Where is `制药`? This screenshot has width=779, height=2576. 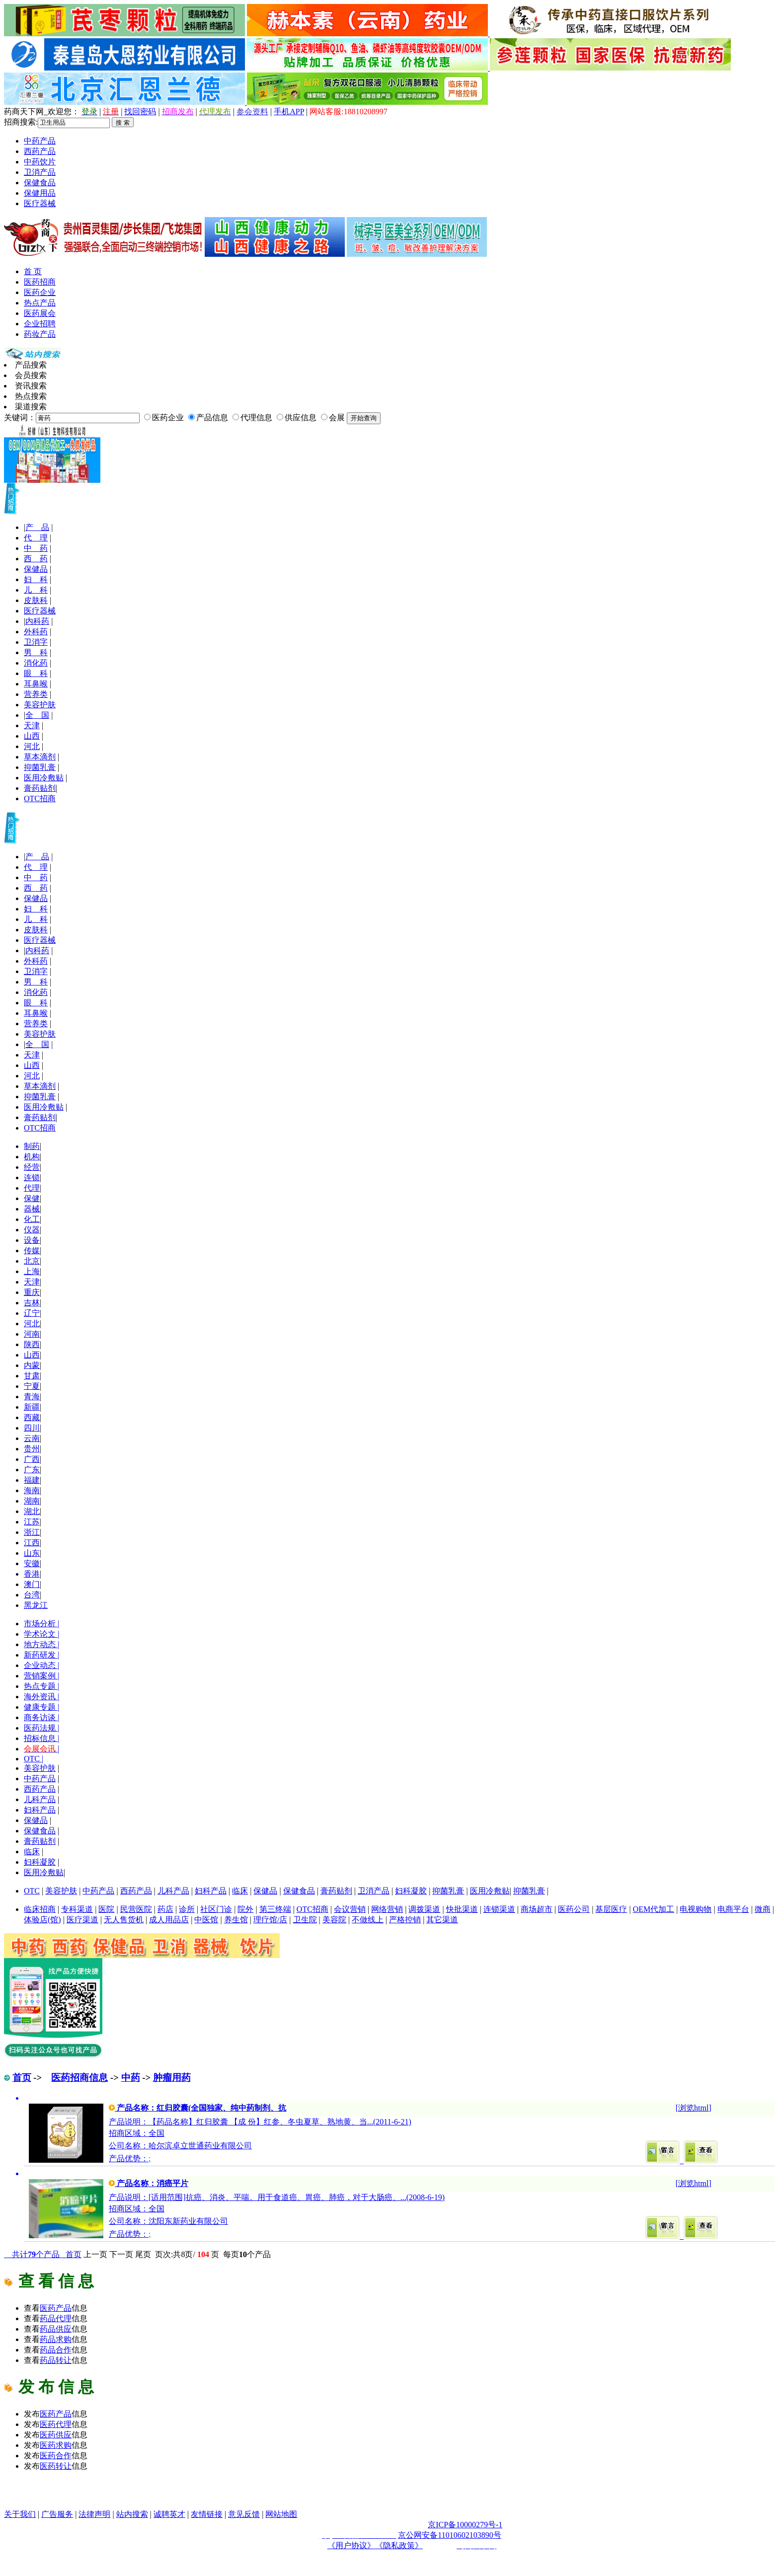 制药 is located at coordinates (32, 1146).